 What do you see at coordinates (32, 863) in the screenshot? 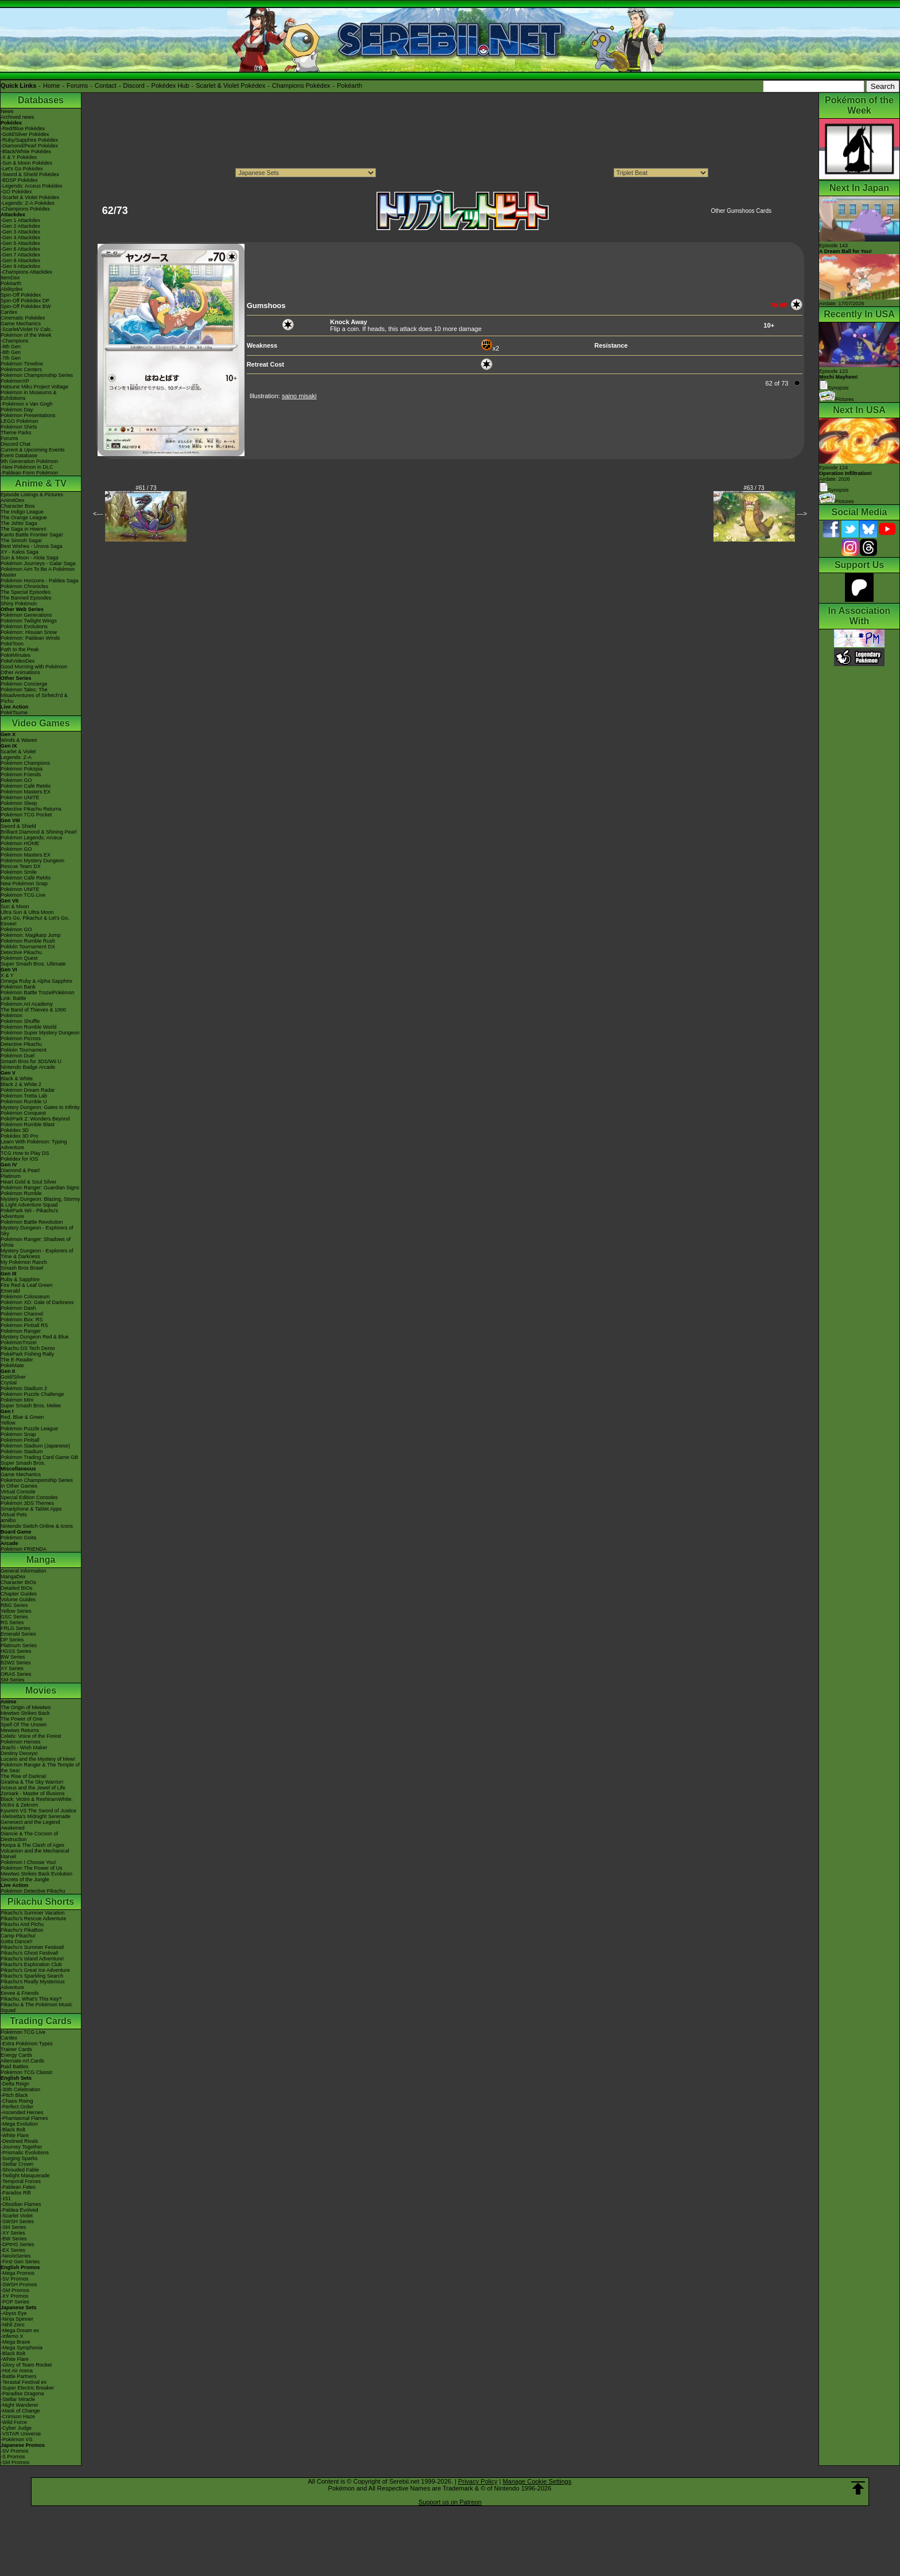
I see `Pokémon Mystery Dungeon Rescue Team DX` at bounding box center [32, 863].